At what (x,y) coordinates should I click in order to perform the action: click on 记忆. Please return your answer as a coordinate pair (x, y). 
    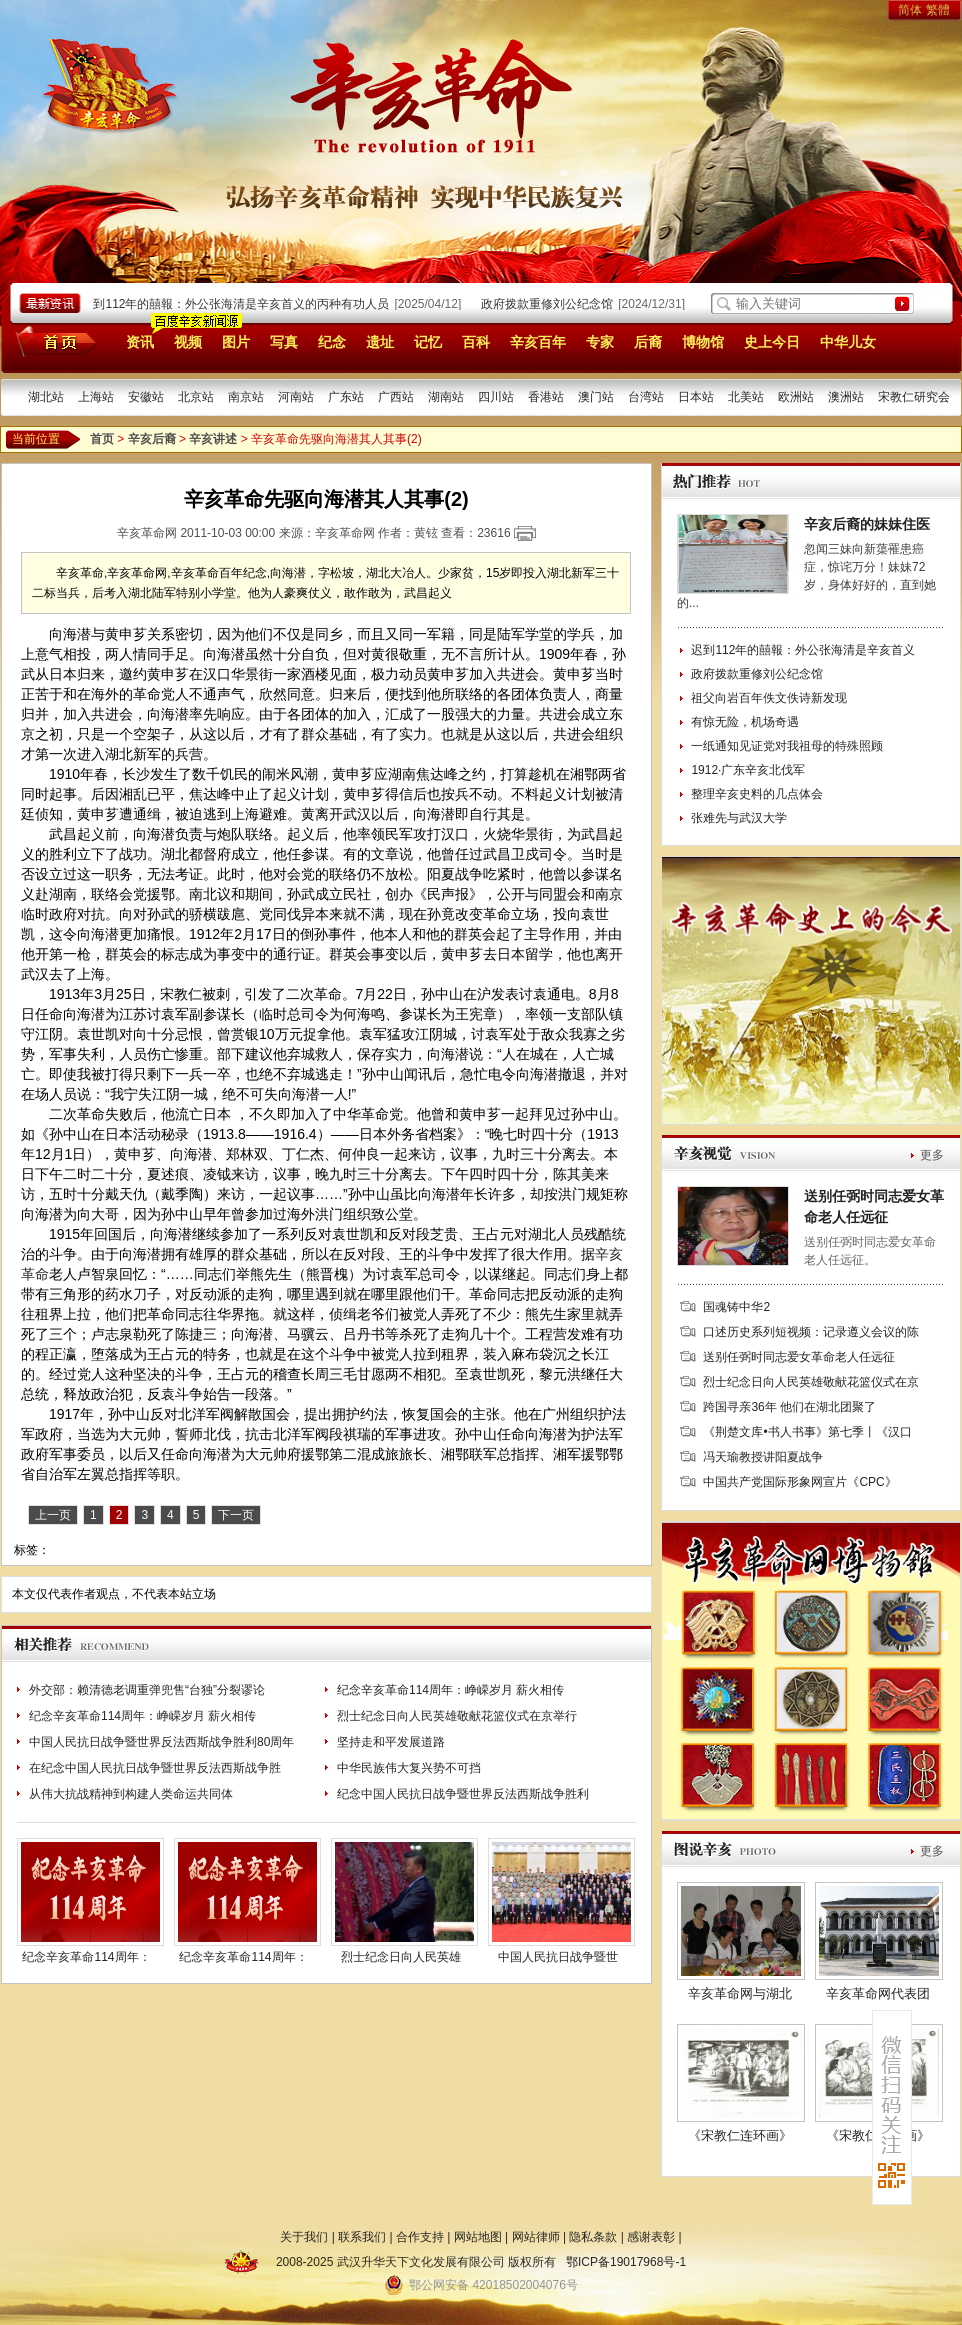
    Looking at the image, I should click on (428, 342).